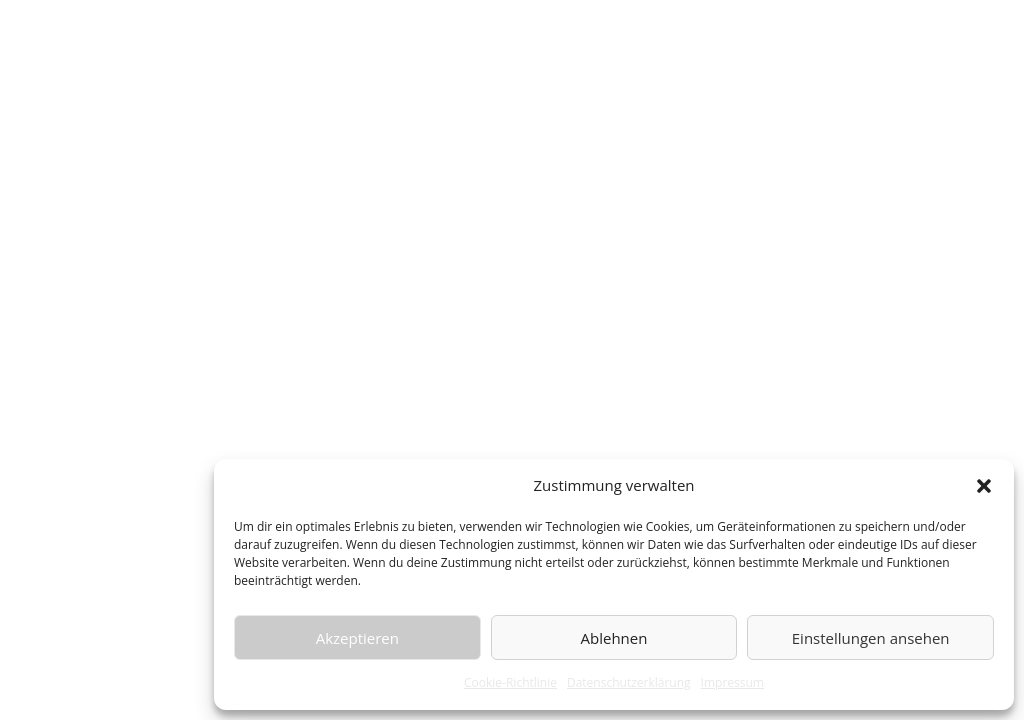 The width and height of the screenshot is (1024, 720). Describe the element at coordinates (357, 638) in the screenshot. I see `Akzeptieren` at that location.